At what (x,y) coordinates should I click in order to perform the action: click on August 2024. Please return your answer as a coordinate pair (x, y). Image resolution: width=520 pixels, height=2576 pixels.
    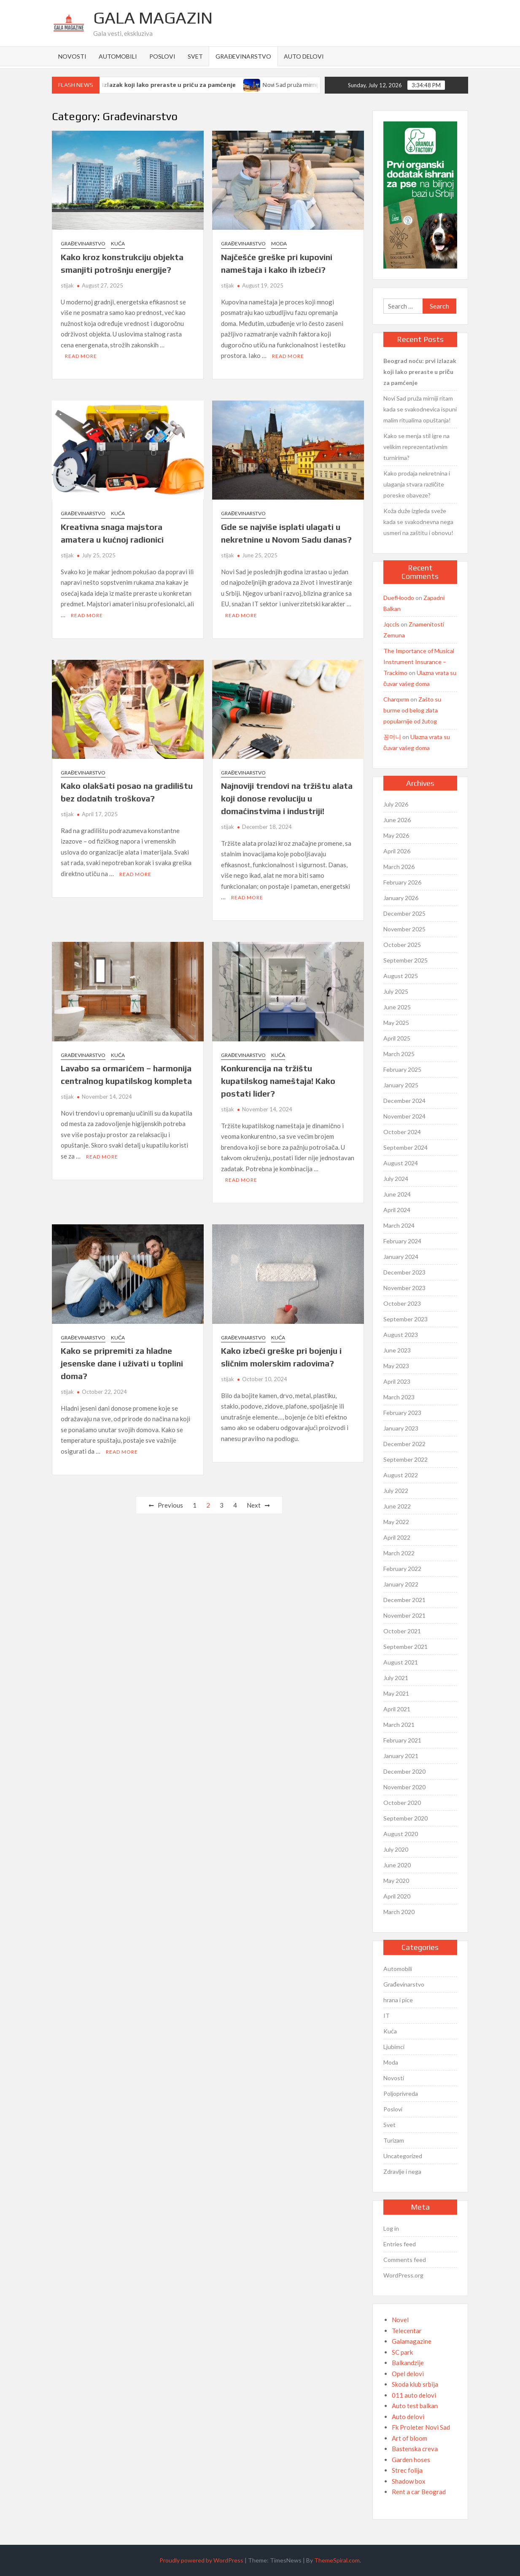
    Looking at the image, I should click on (400, 1163).